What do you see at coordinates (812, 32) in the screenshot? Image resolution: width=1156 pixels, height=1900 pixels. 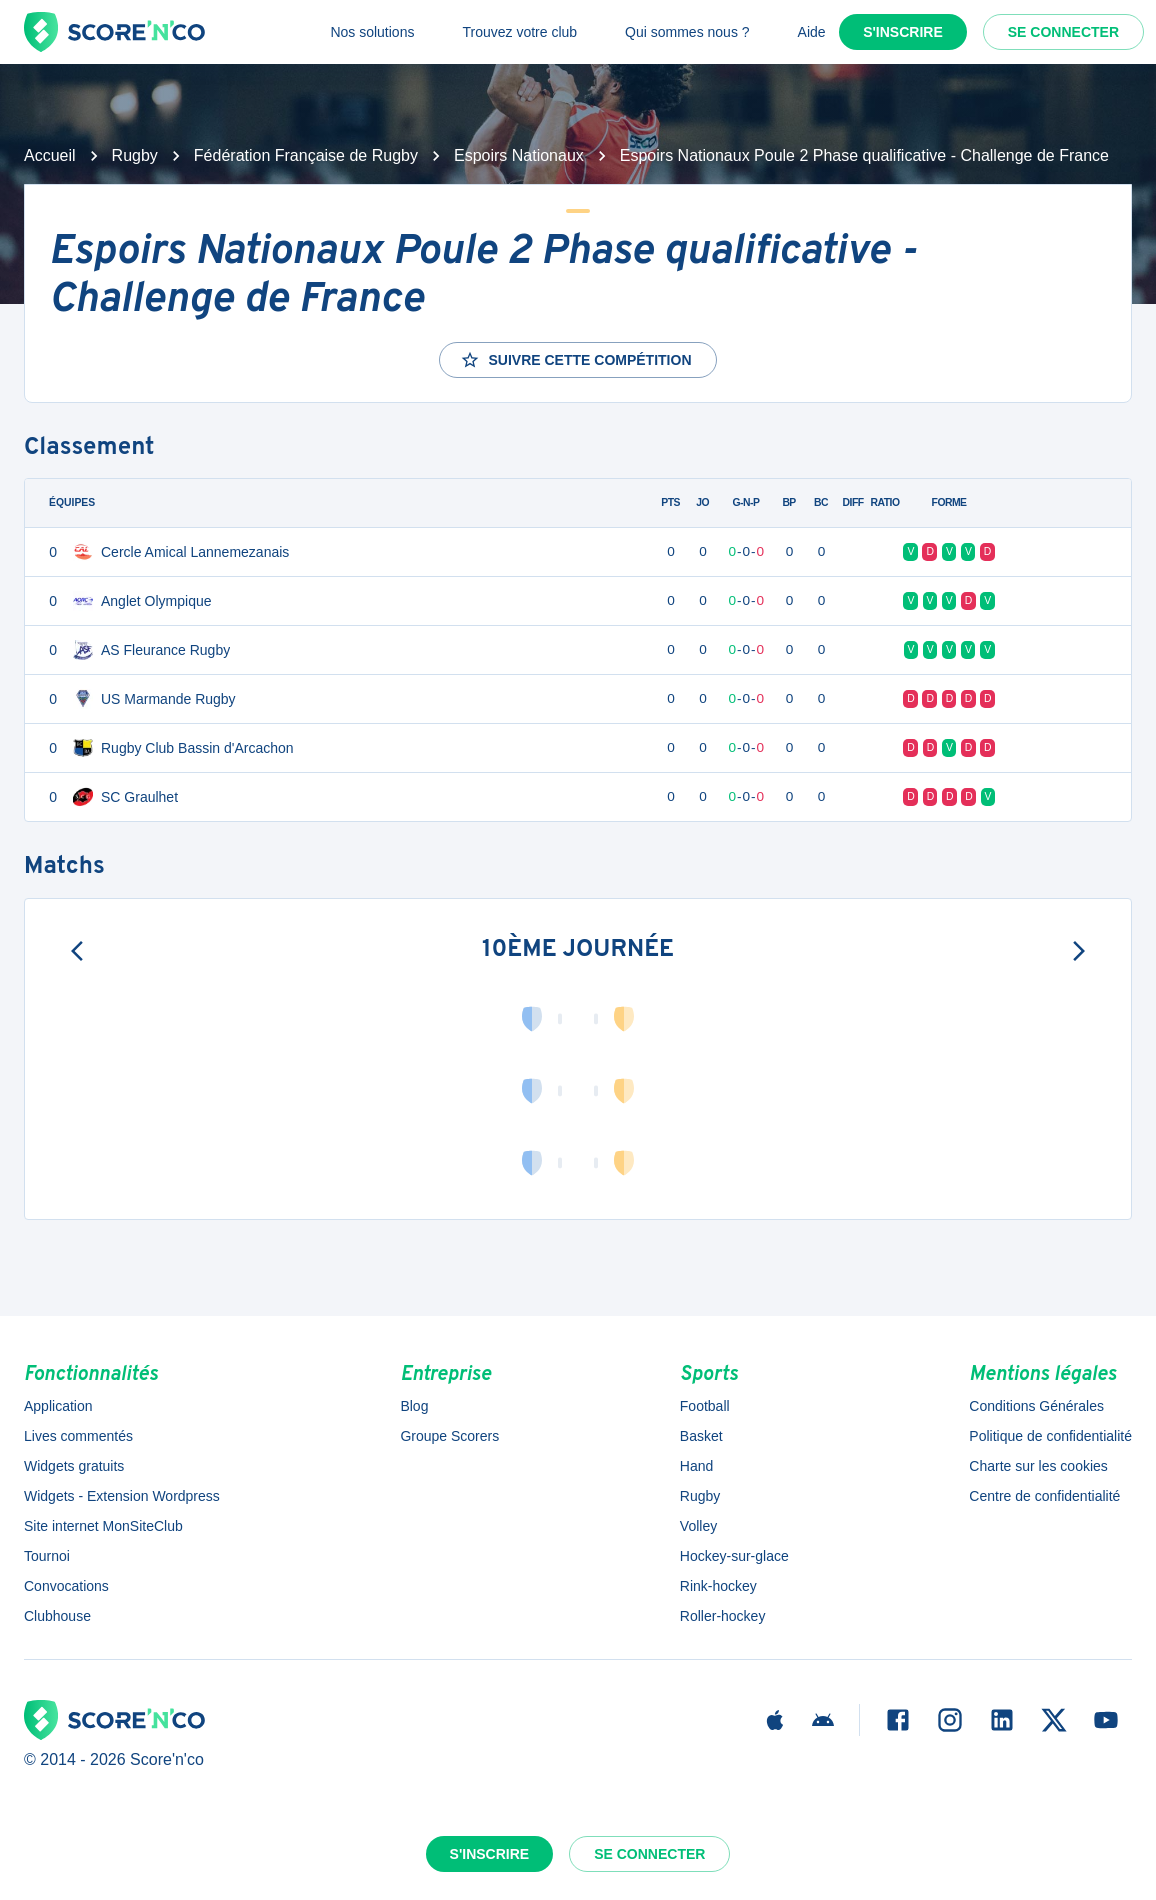 I see `Aide` at bounding box center [812, 32].